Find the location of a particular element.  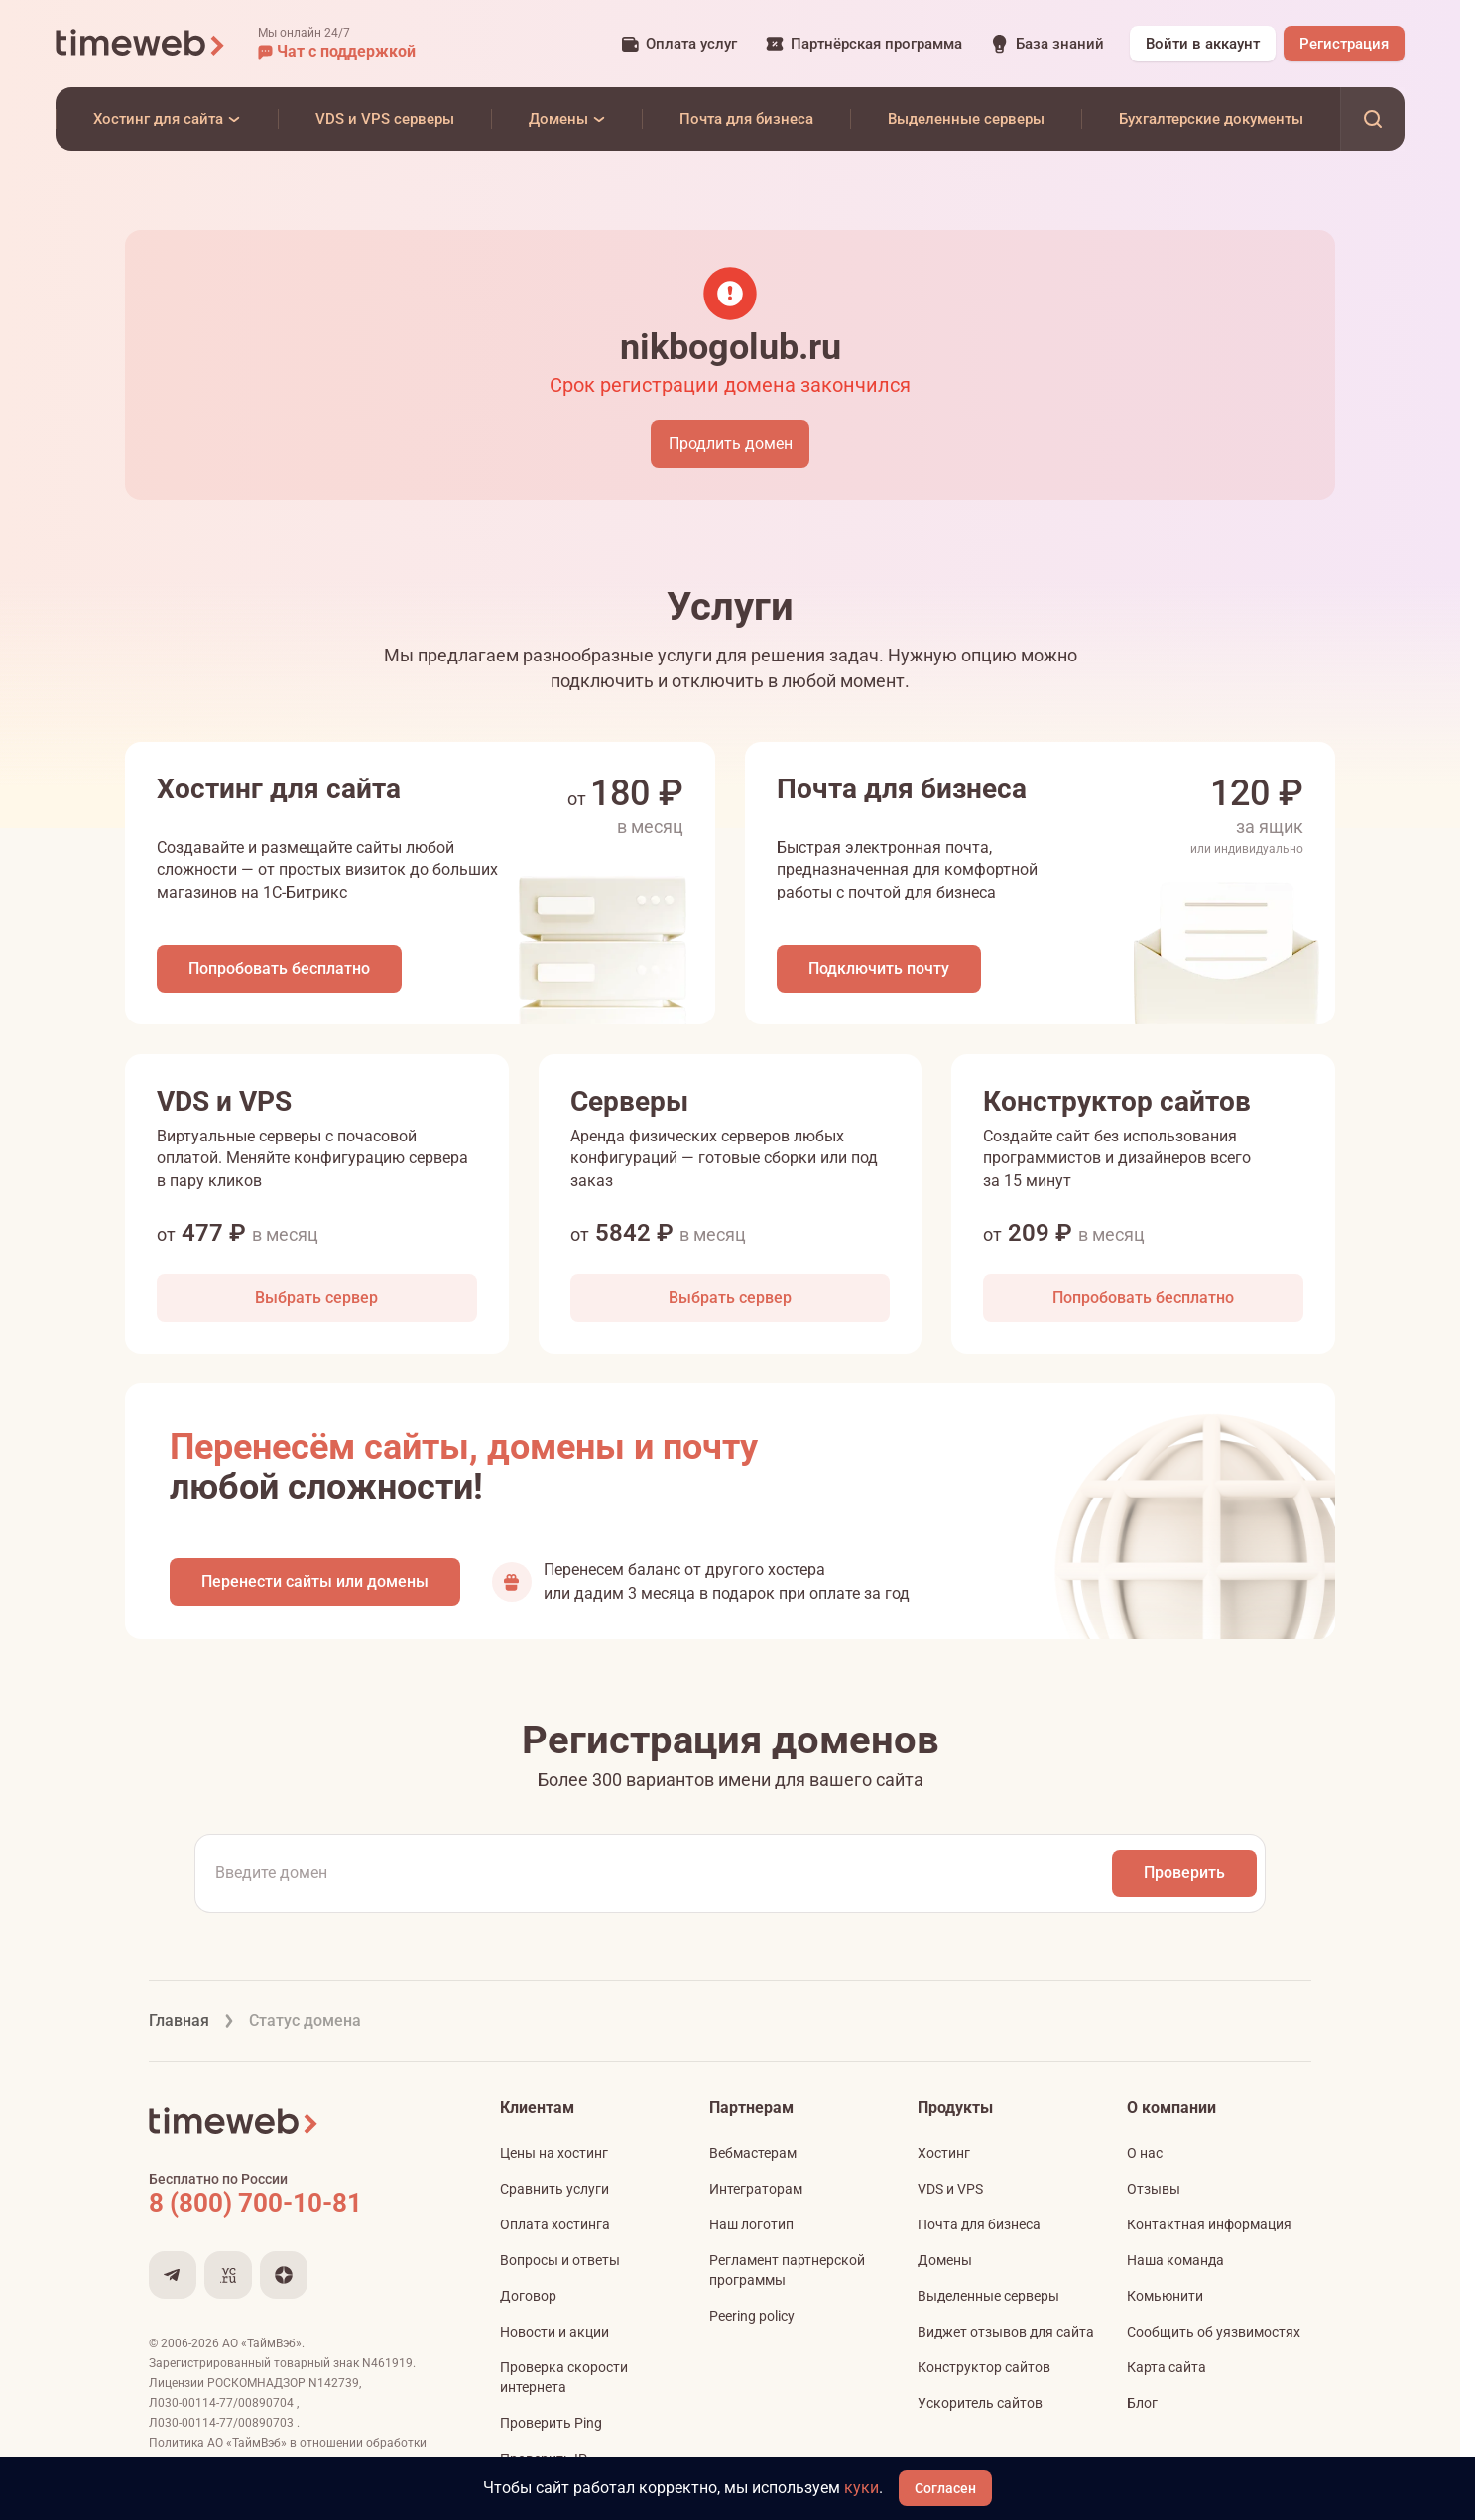

Проверить Ping is located at coordinates (551, 2423).